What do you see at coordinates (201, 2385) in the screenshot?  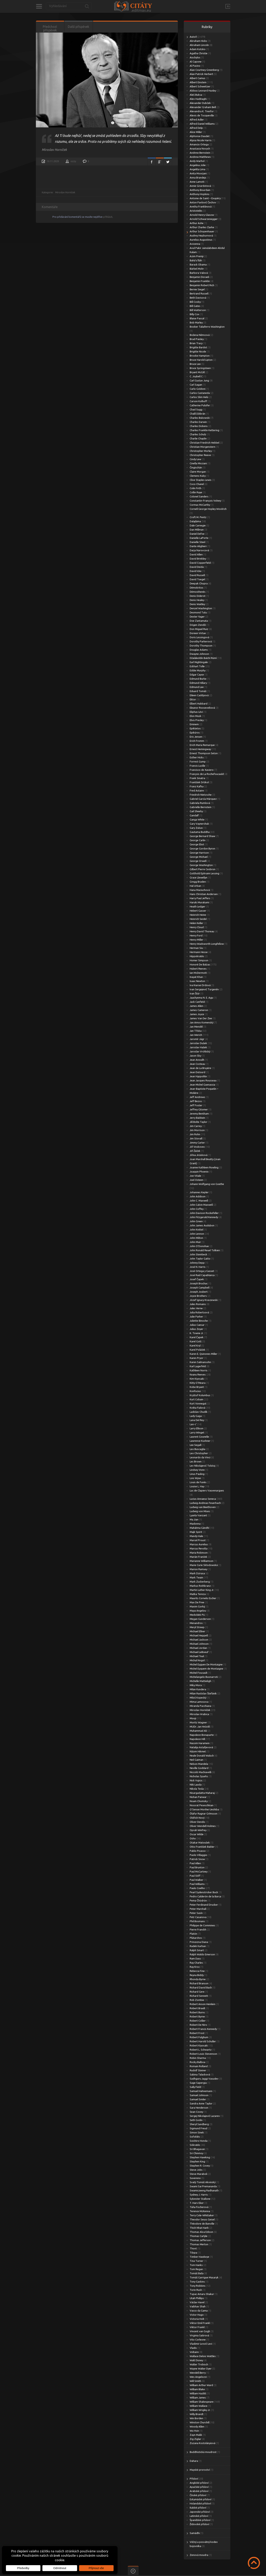 I see `William Arthur Ward` at bounding box center [201, 2385].